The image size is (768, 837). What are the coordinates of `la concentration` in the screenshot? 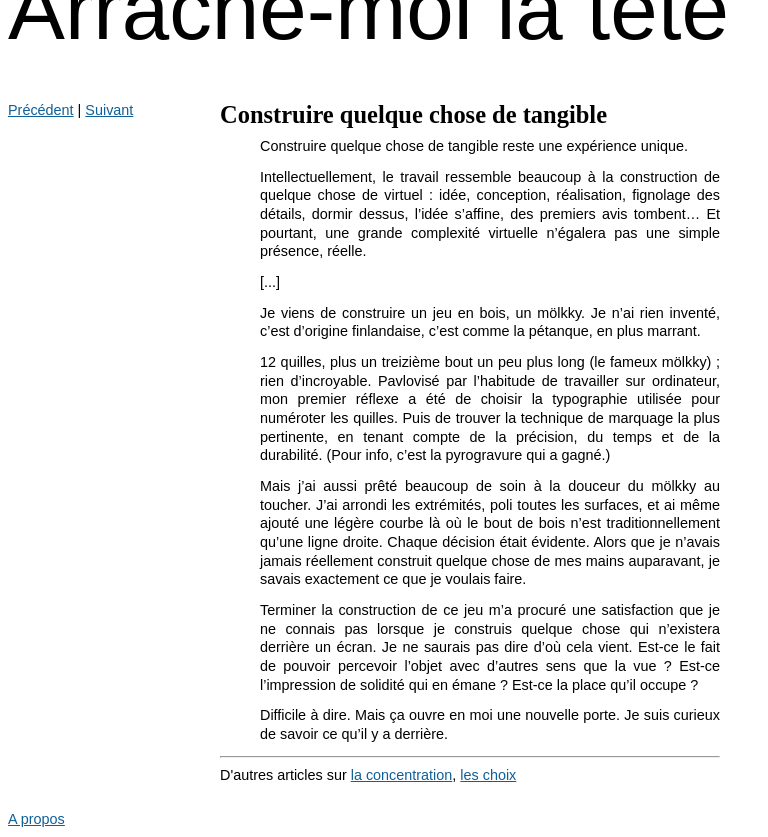 It's located at (402, 775).